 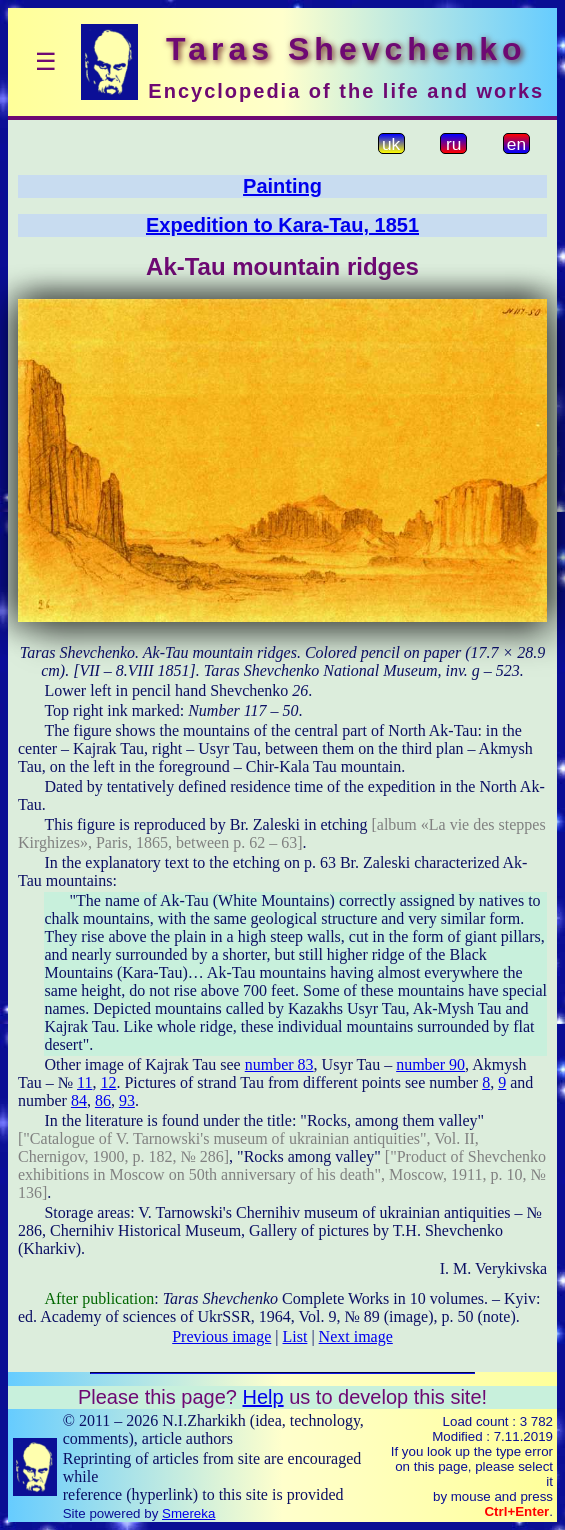 I want to click on List, so click(x=295, y=1336).